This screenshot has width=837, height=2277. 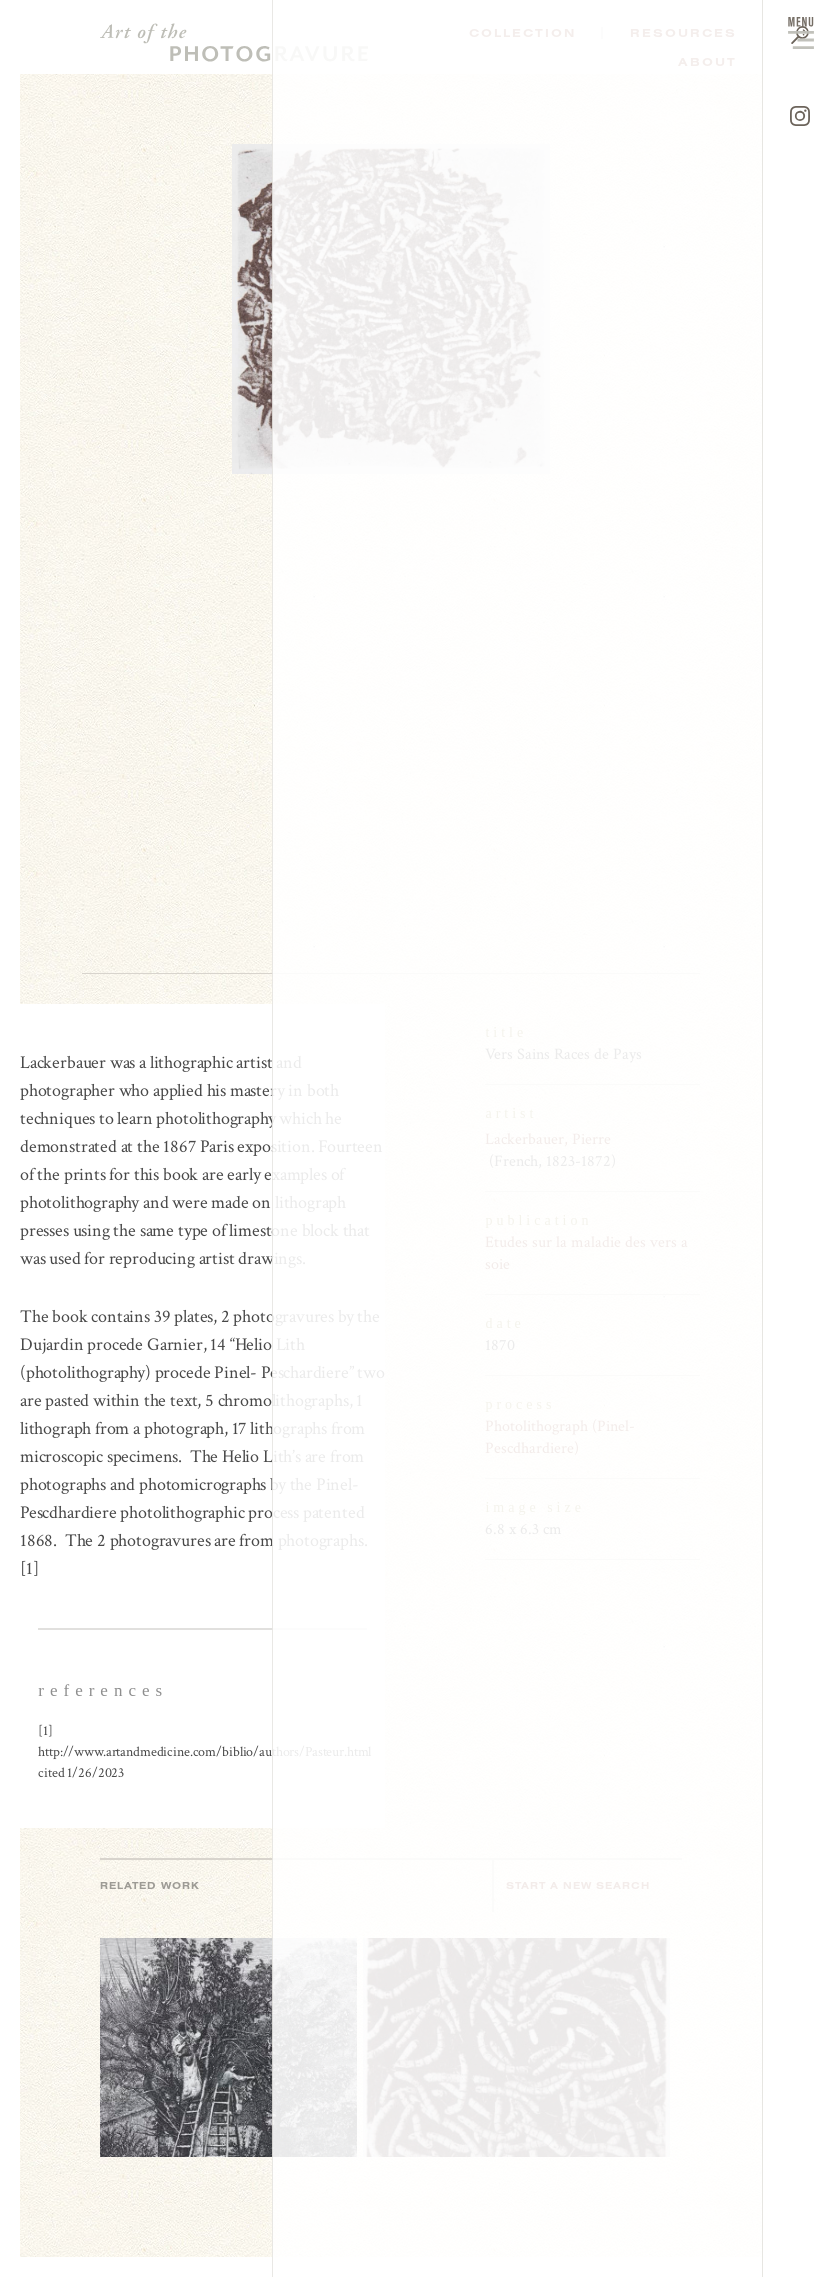 I want to click on About, so click(x=707, y=62).